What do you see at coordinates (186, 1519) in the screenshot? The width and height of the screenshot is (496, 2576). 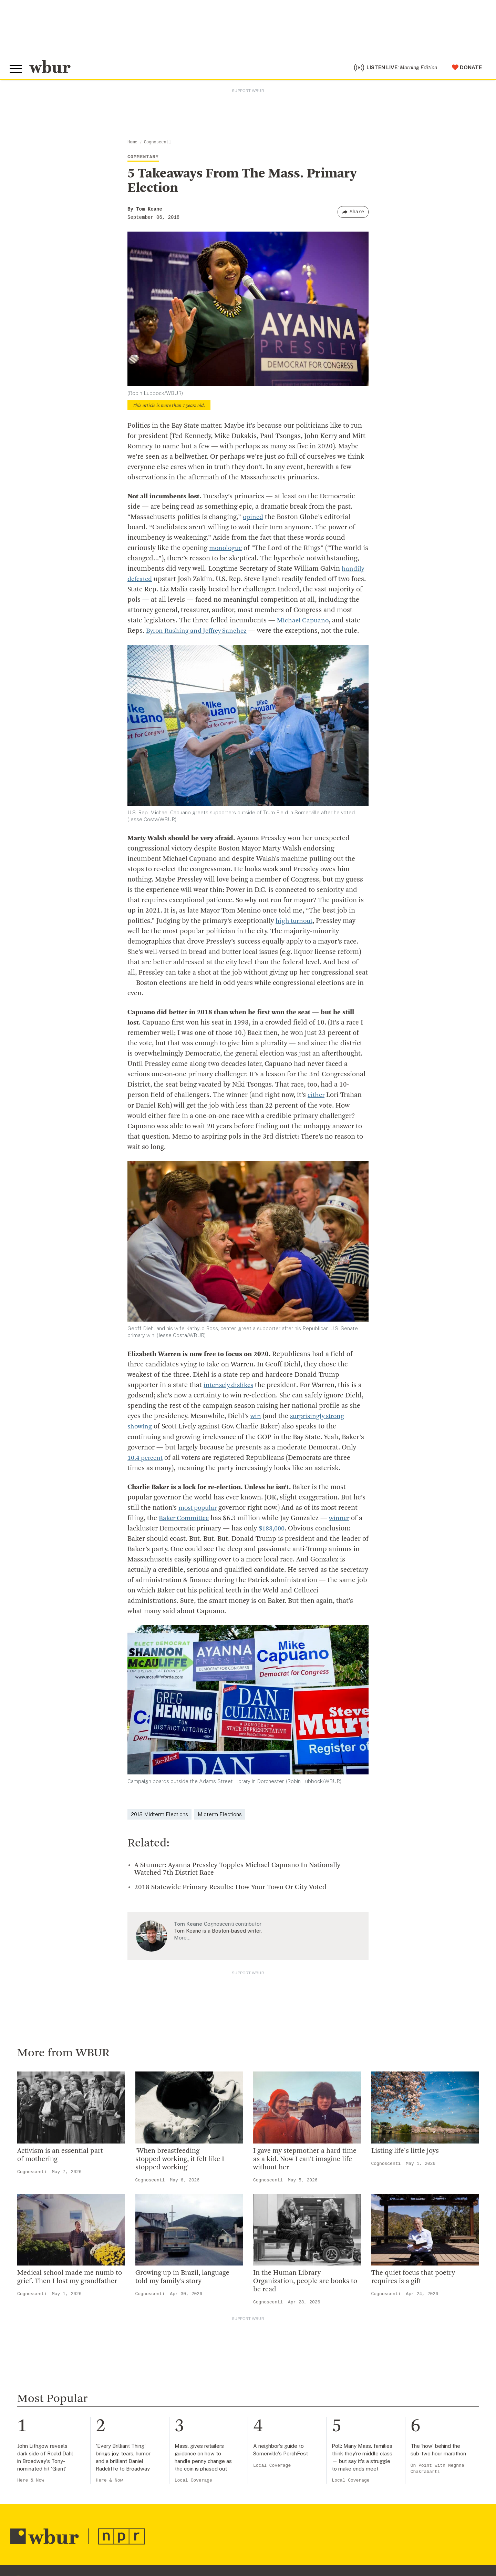 I see `Baker Committee` at bounding box center [186, 1519].